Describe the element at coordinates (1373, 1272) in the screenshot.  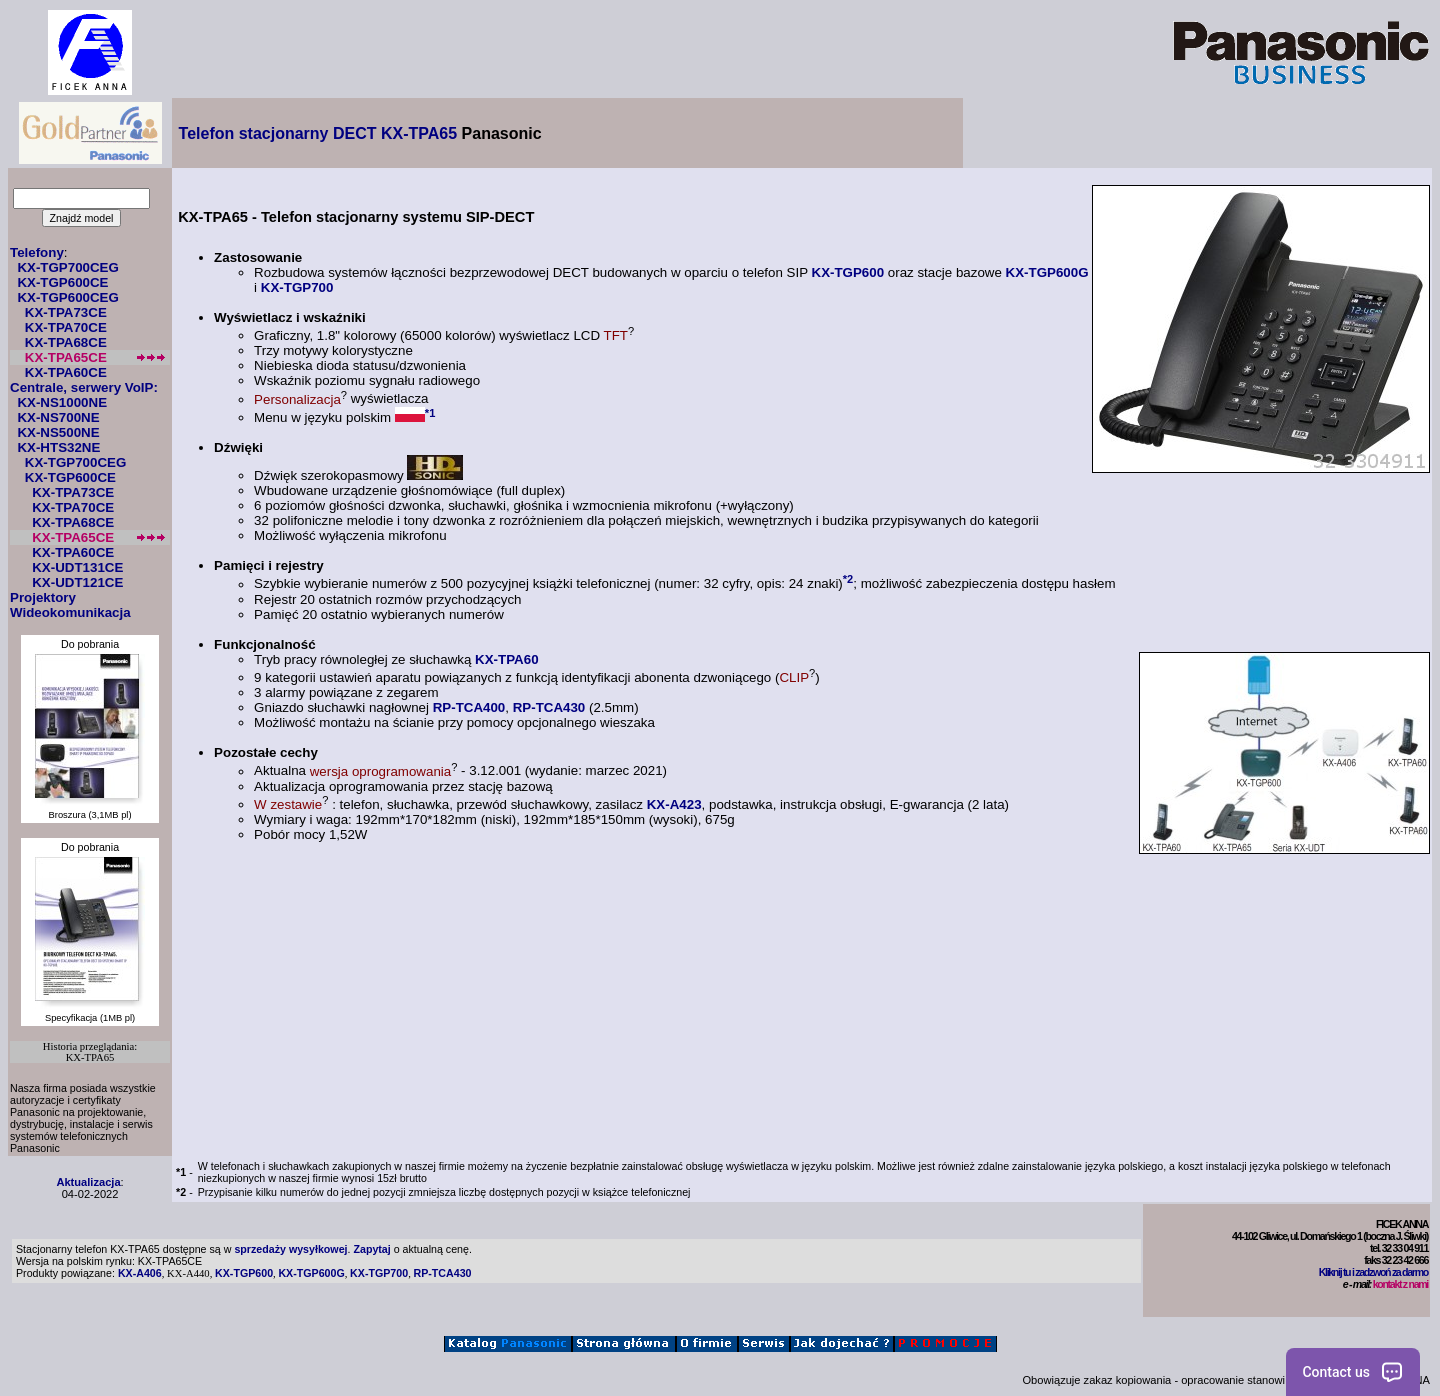
I see `Kliknij tu i zadzwoń za darmo` at that location.